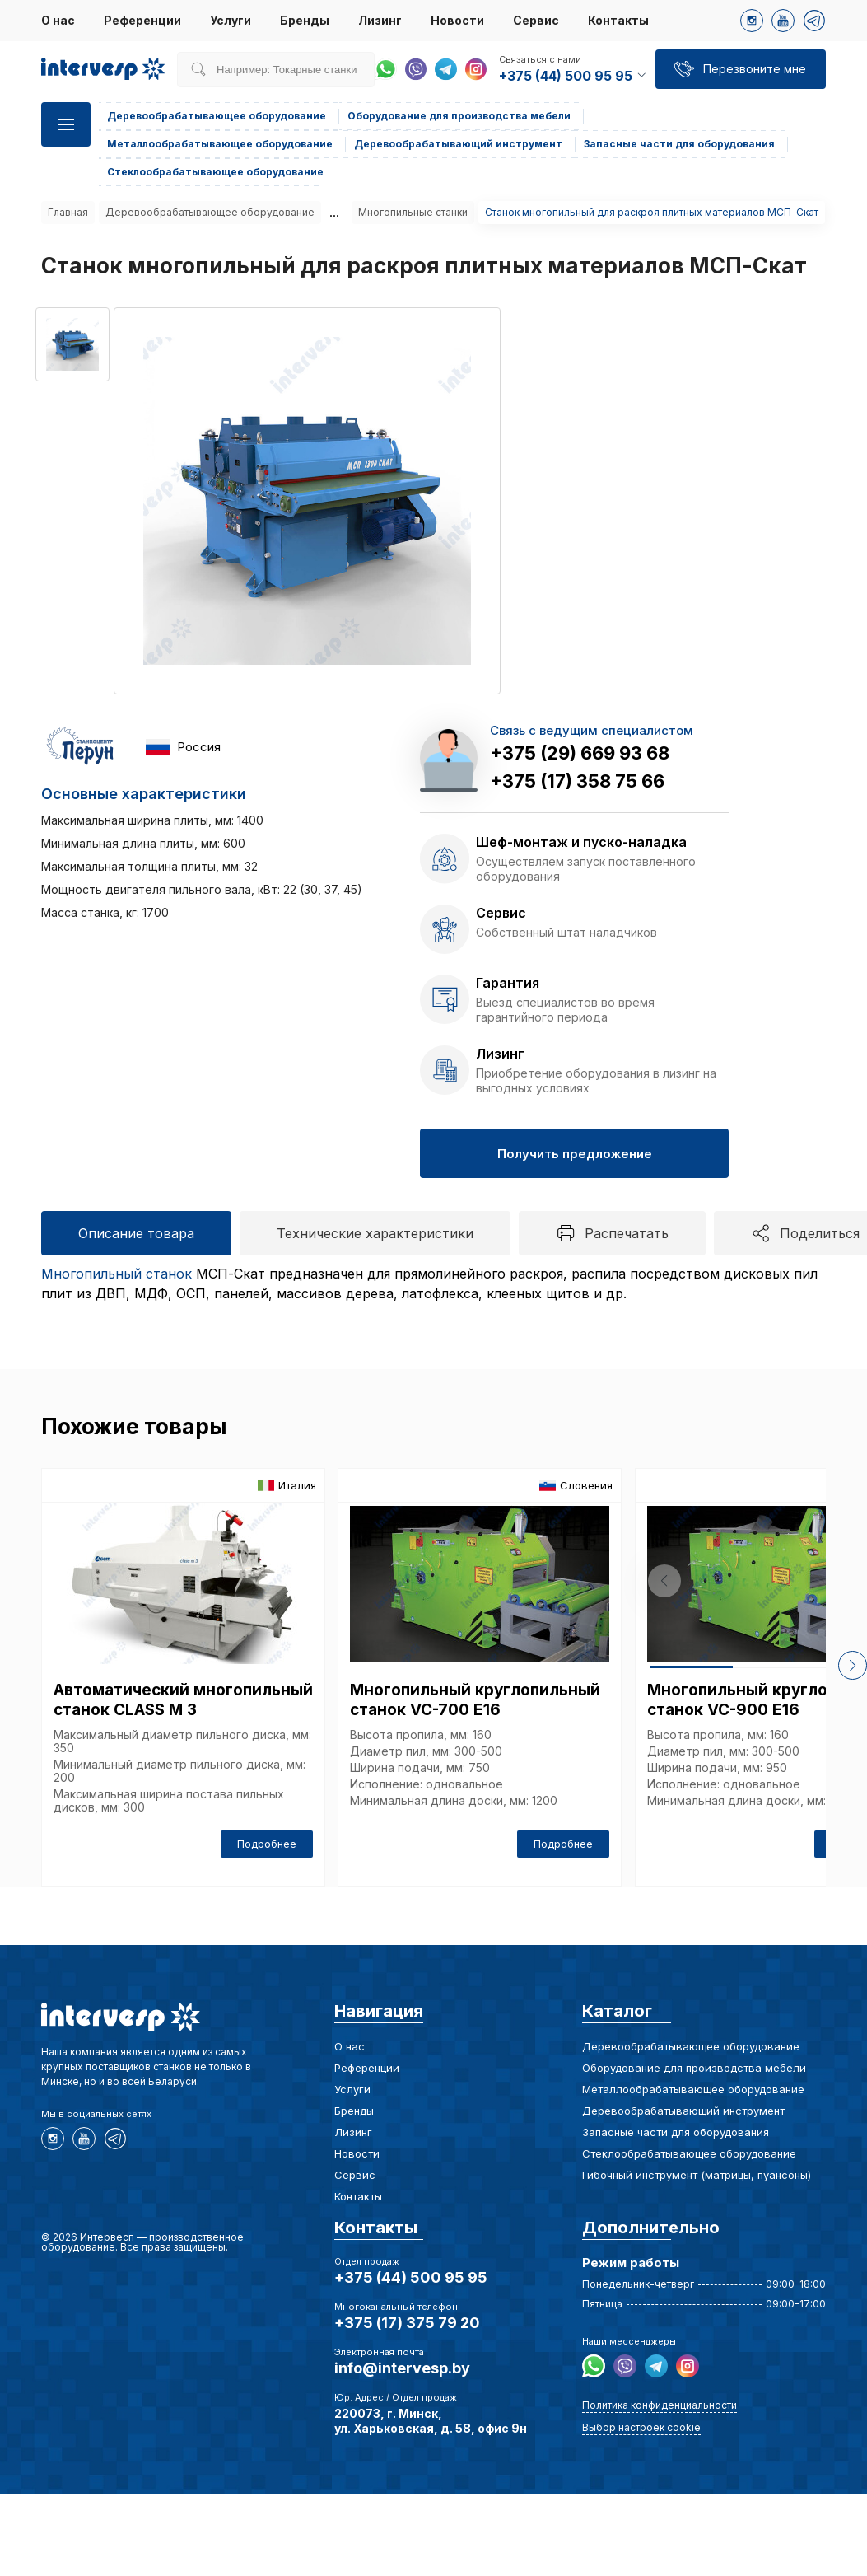  I want to click on Запасные части для оборудования, so click(679, 144).